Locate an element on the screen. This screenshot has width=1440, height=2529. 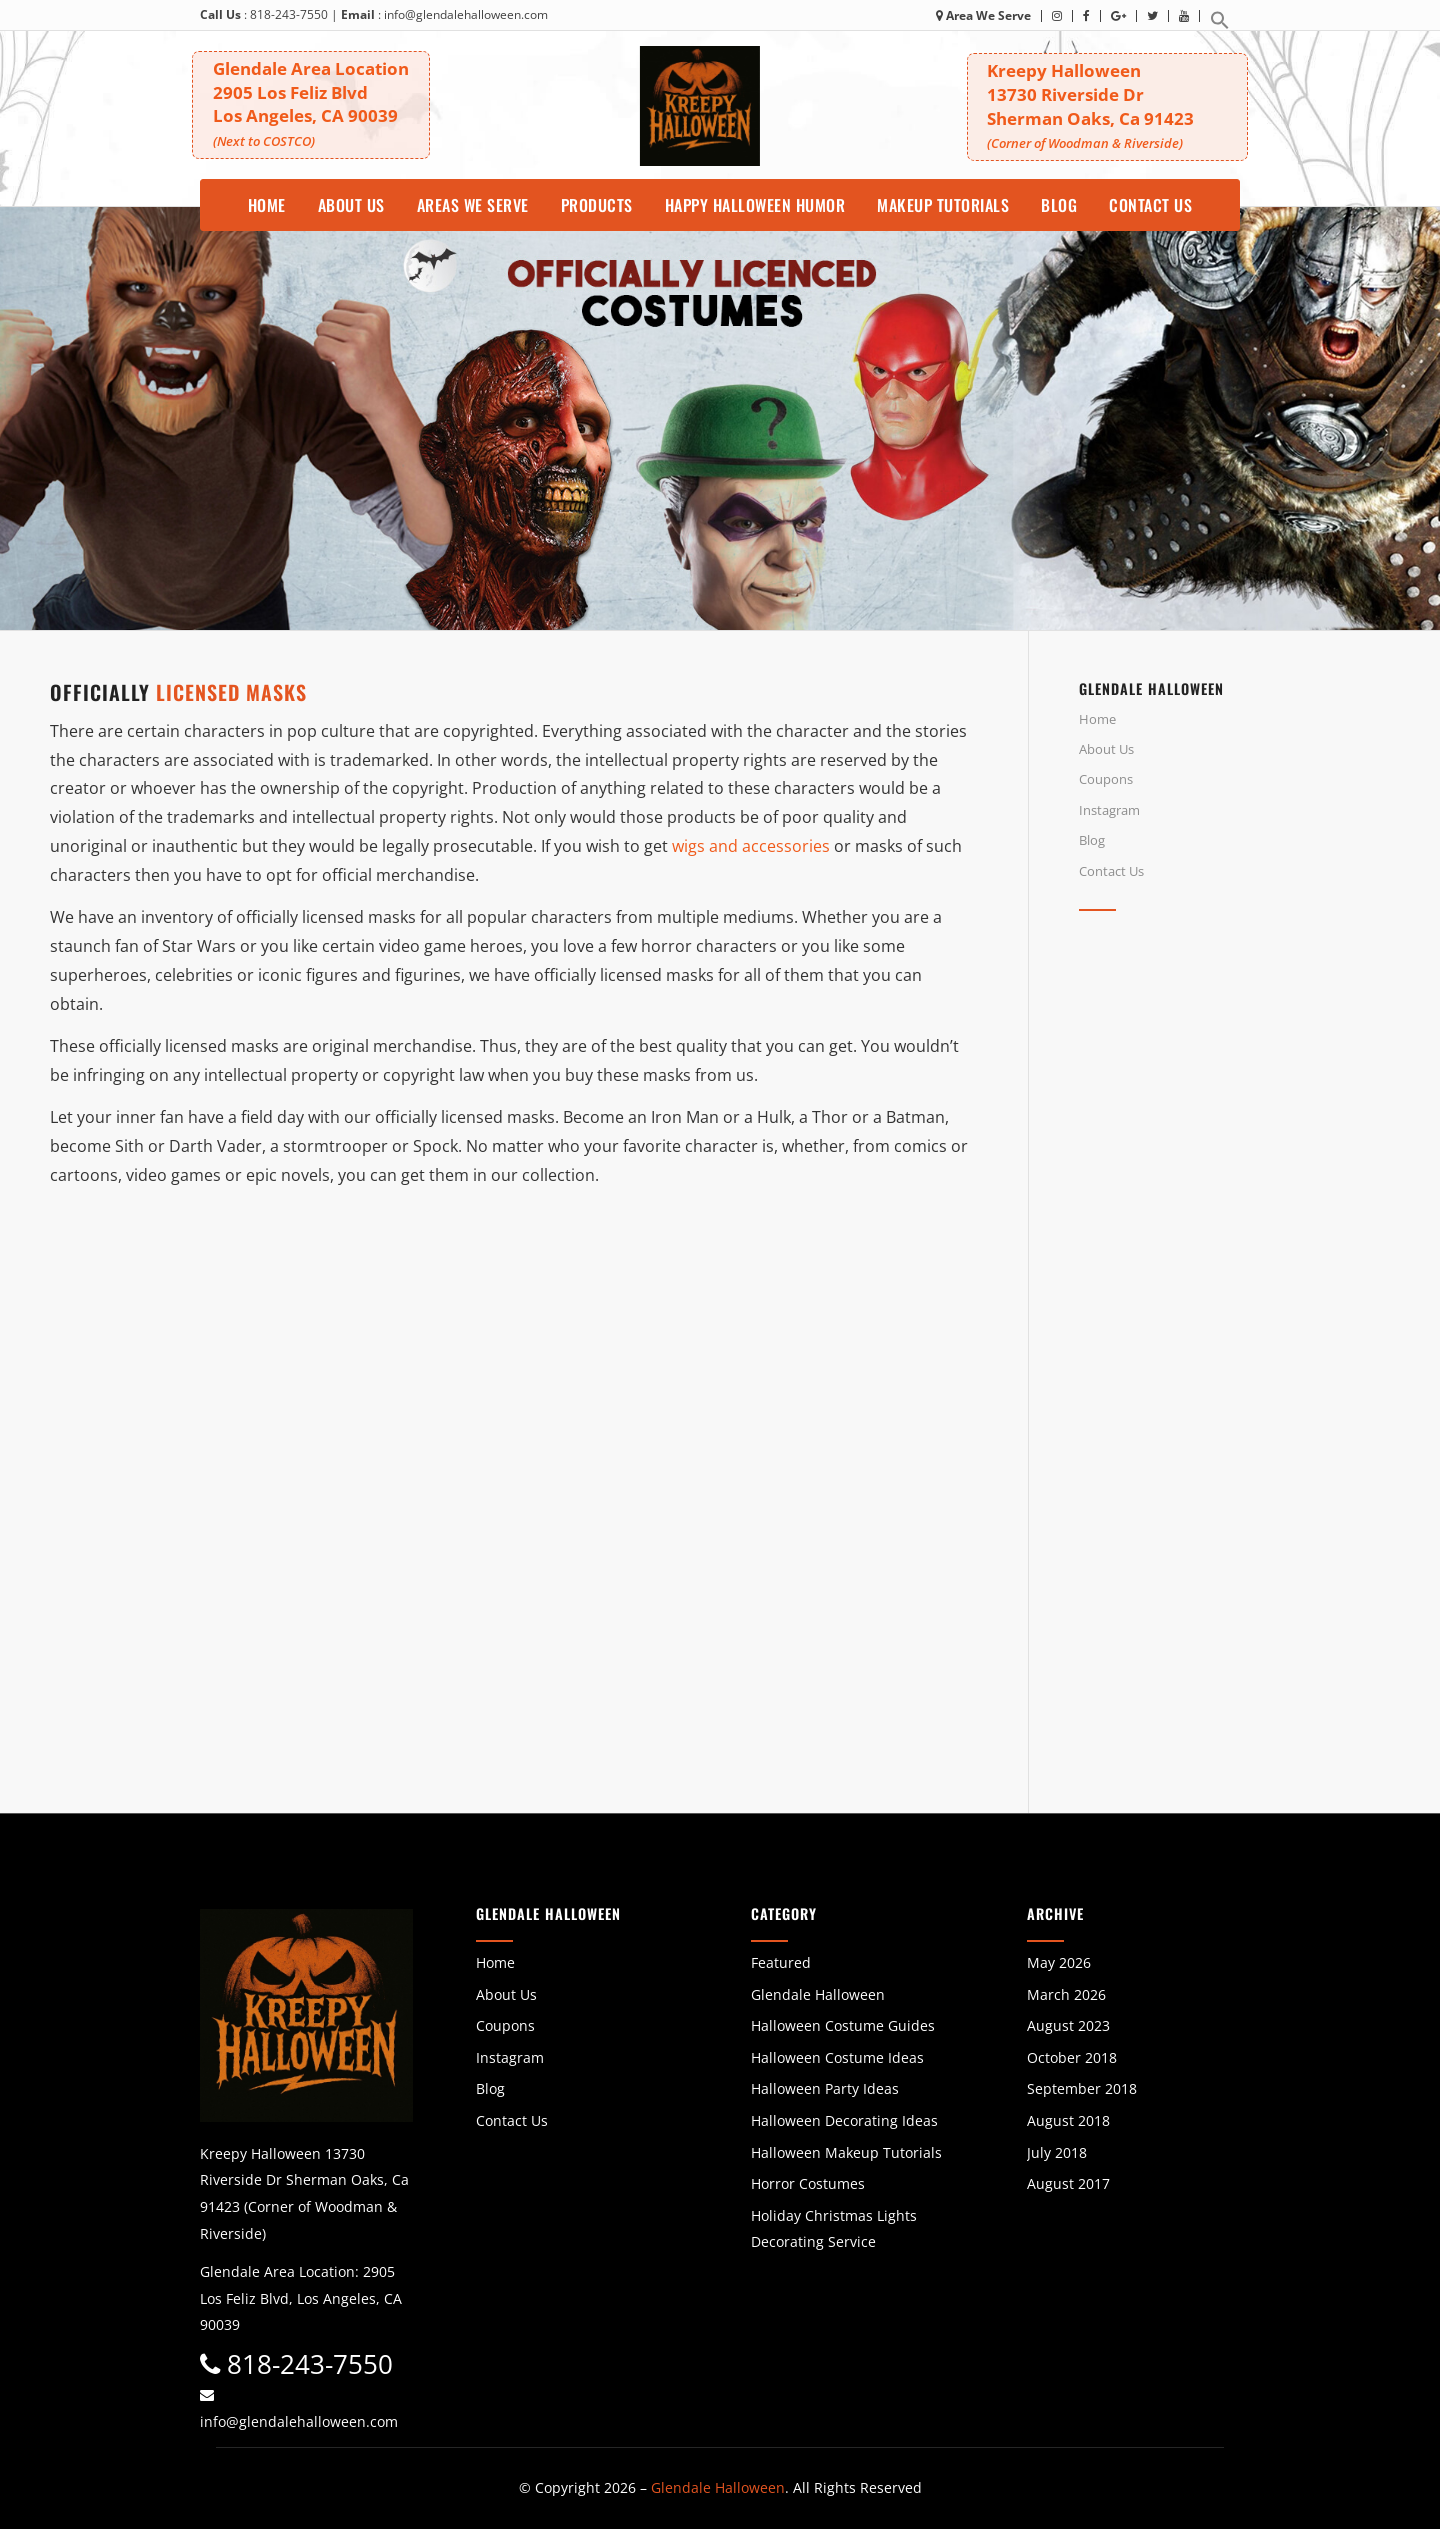
818-243-7550 is located at coordinates (289, 14).